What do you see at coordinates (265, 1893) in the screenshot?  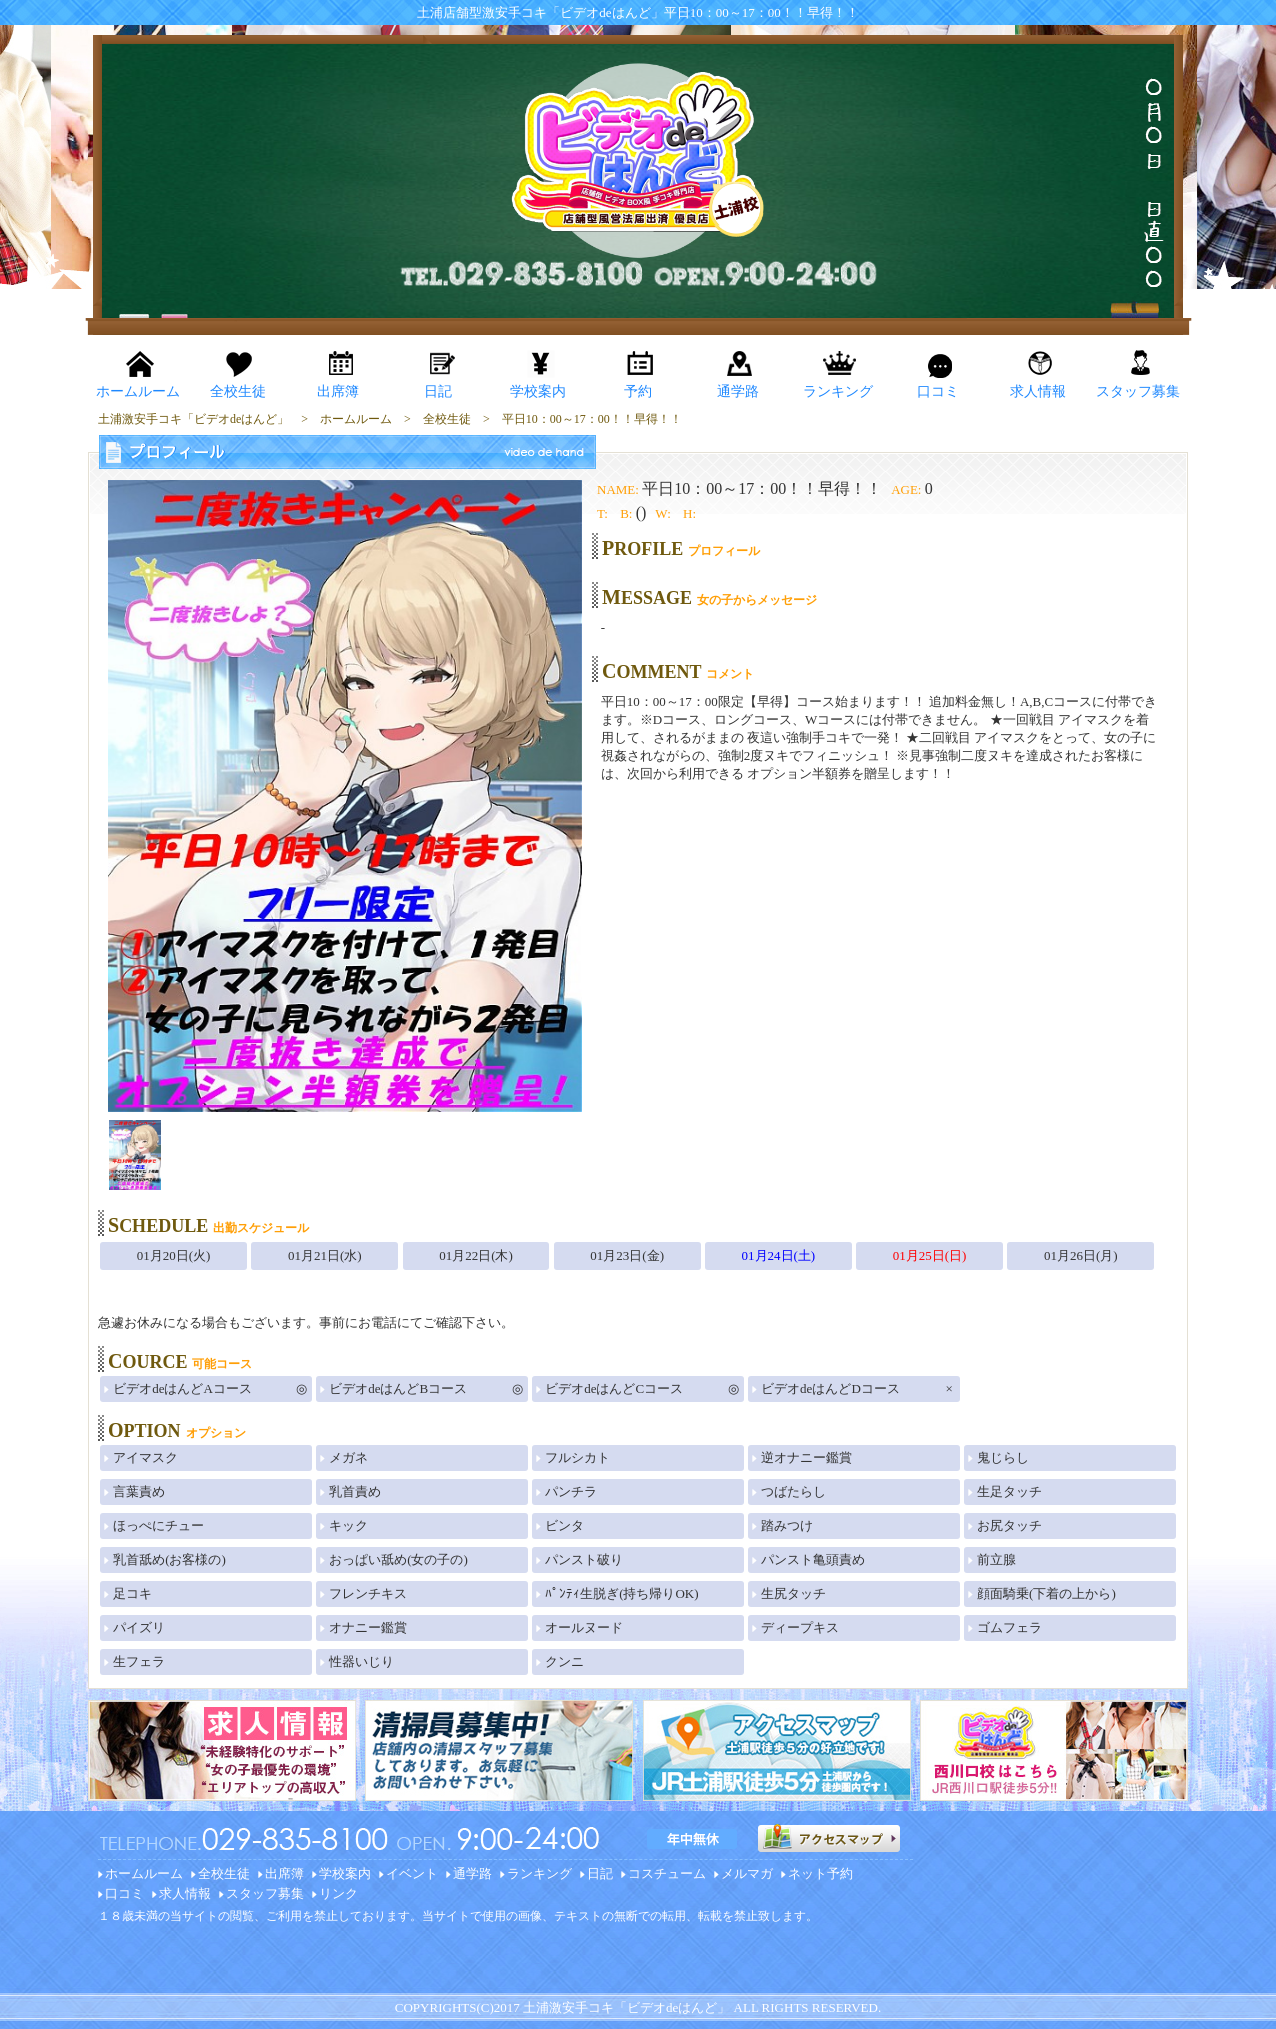 I see `スタッフ募集` at bounding box center [265, 1893].